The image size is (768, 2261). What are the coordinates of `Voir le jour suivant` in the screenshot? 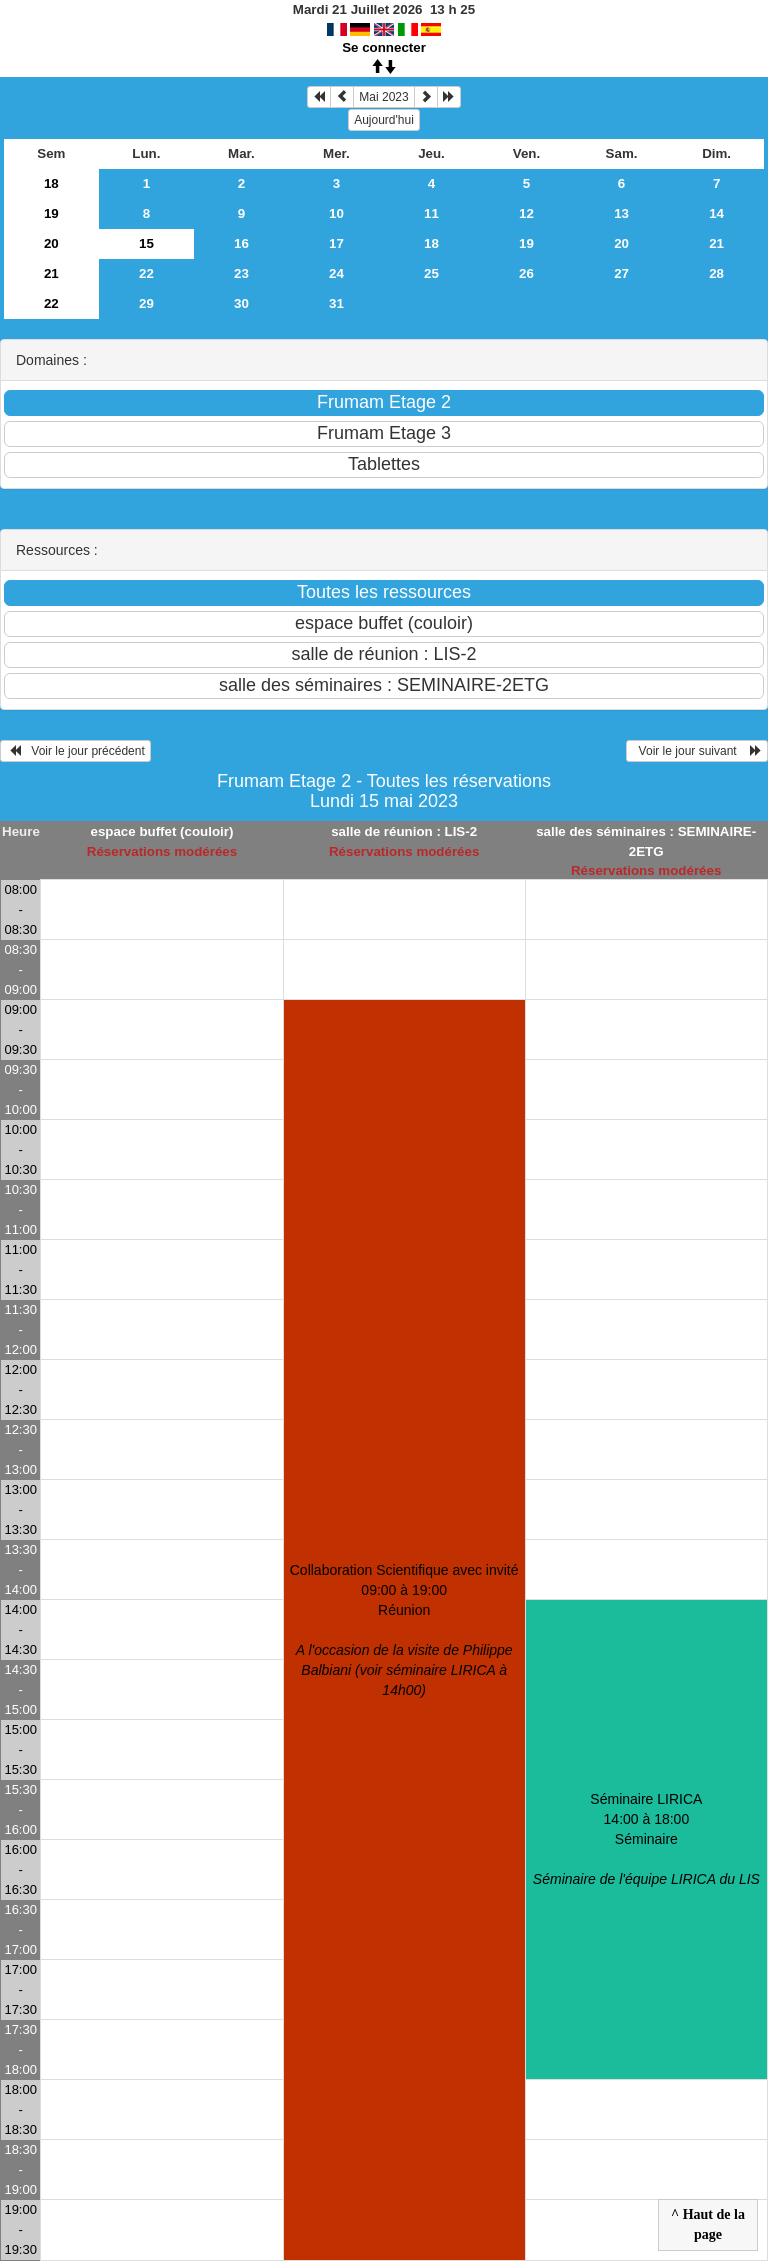 It's located at (697, 751).